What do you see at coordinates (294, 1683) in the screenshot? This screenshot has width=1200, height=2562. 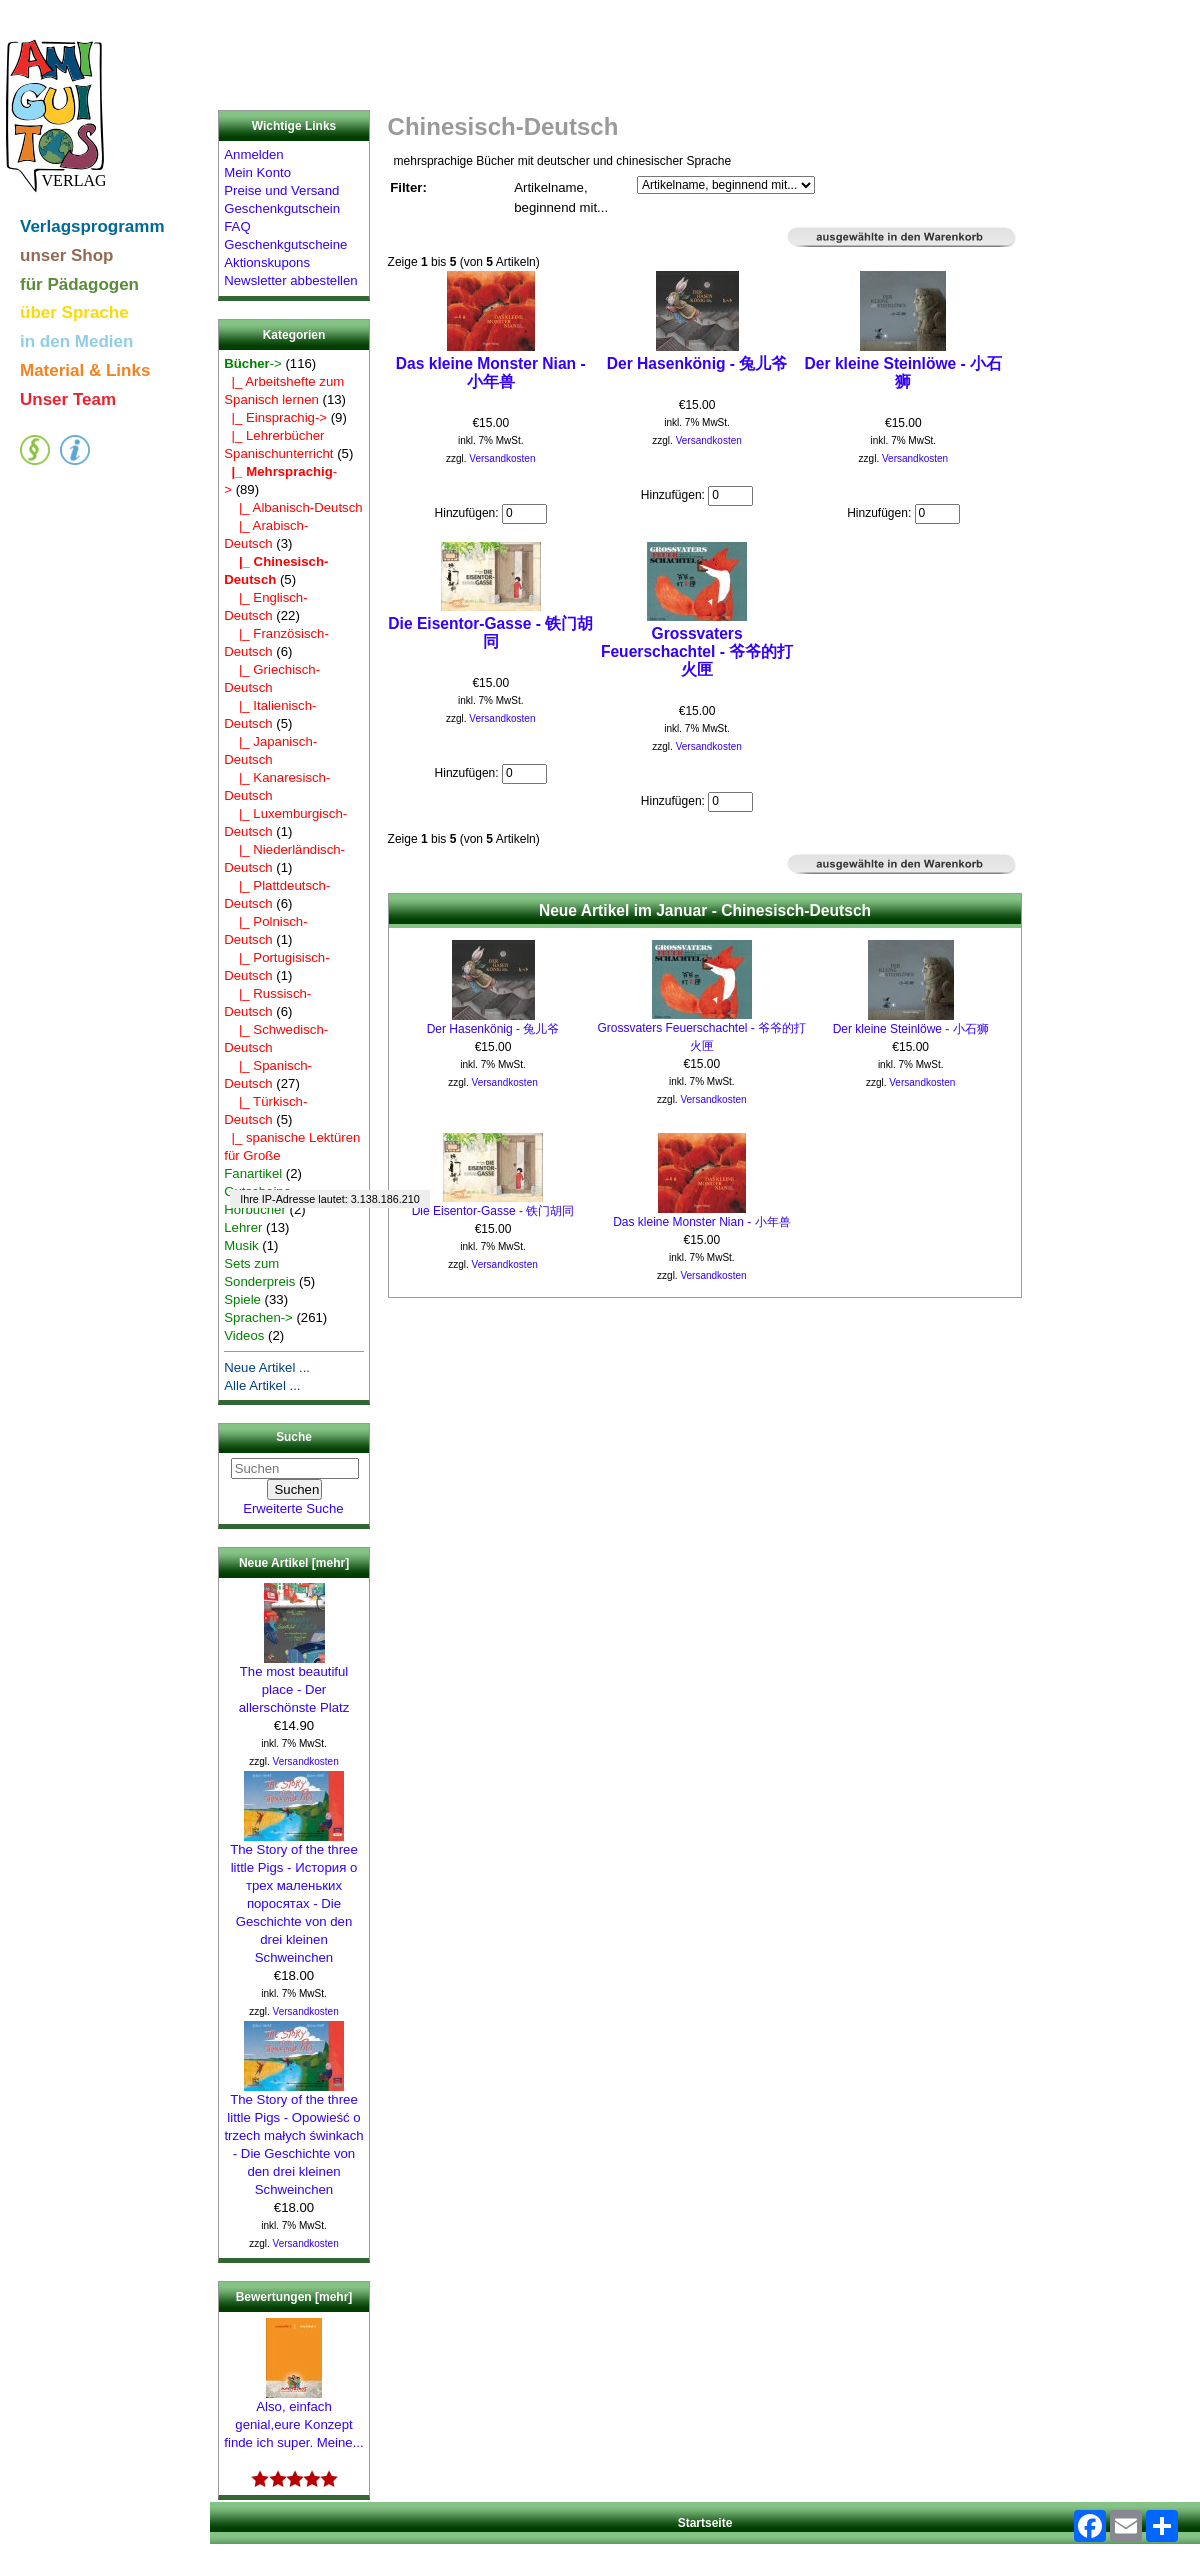 I see `The most beautiful place - Der allerschönste Platz` at bounding box center [294, 1683].